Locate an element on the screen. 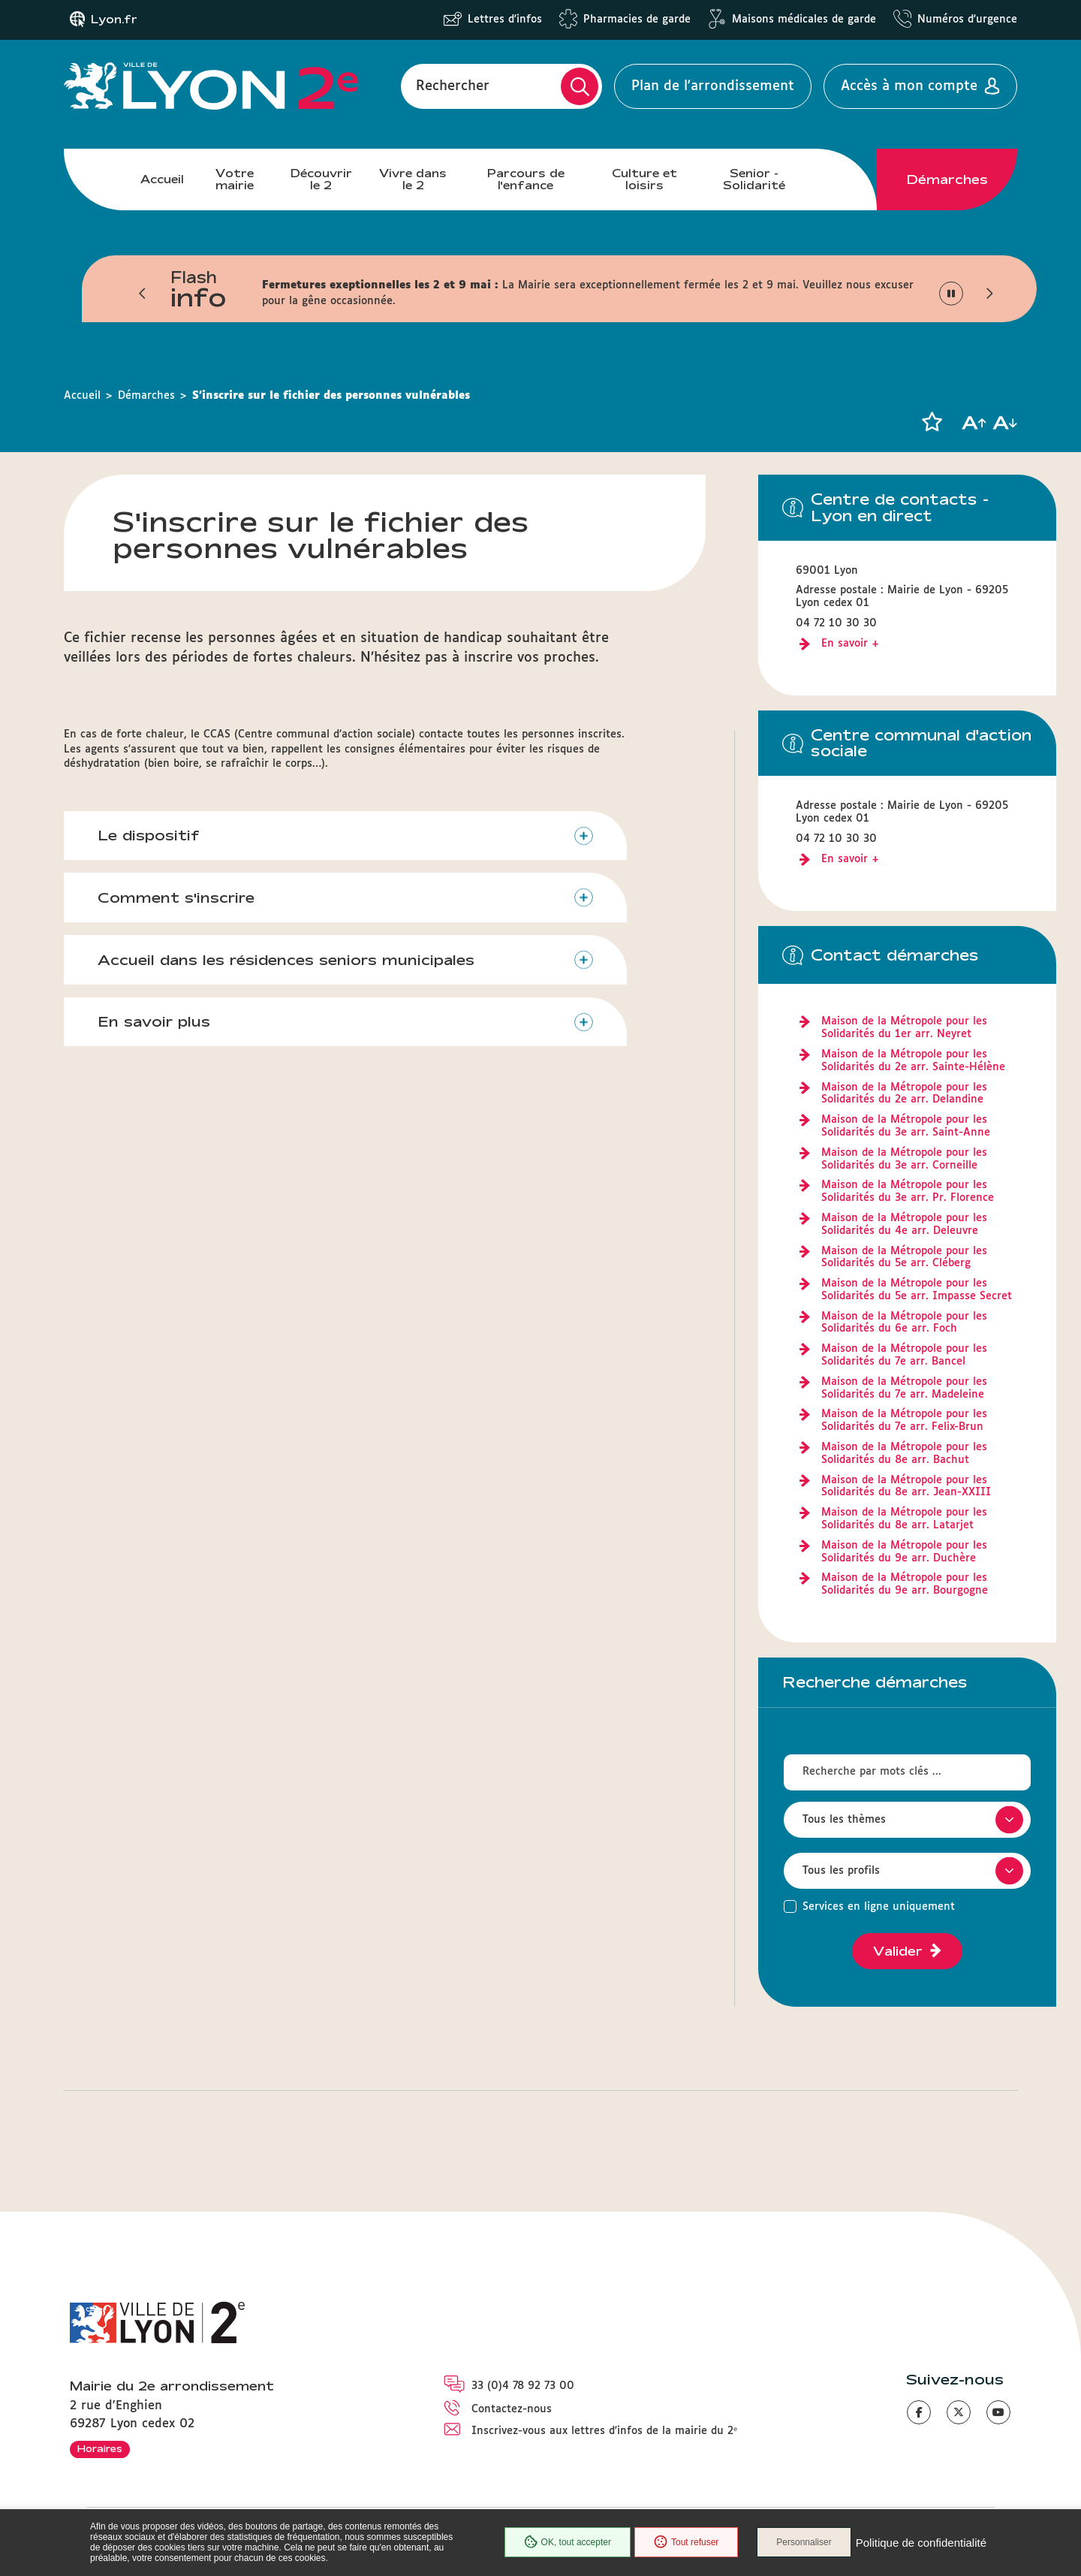 The height and width of the screenshot is (2576, 1081). Rechercher is located at coordinates (452, 86).